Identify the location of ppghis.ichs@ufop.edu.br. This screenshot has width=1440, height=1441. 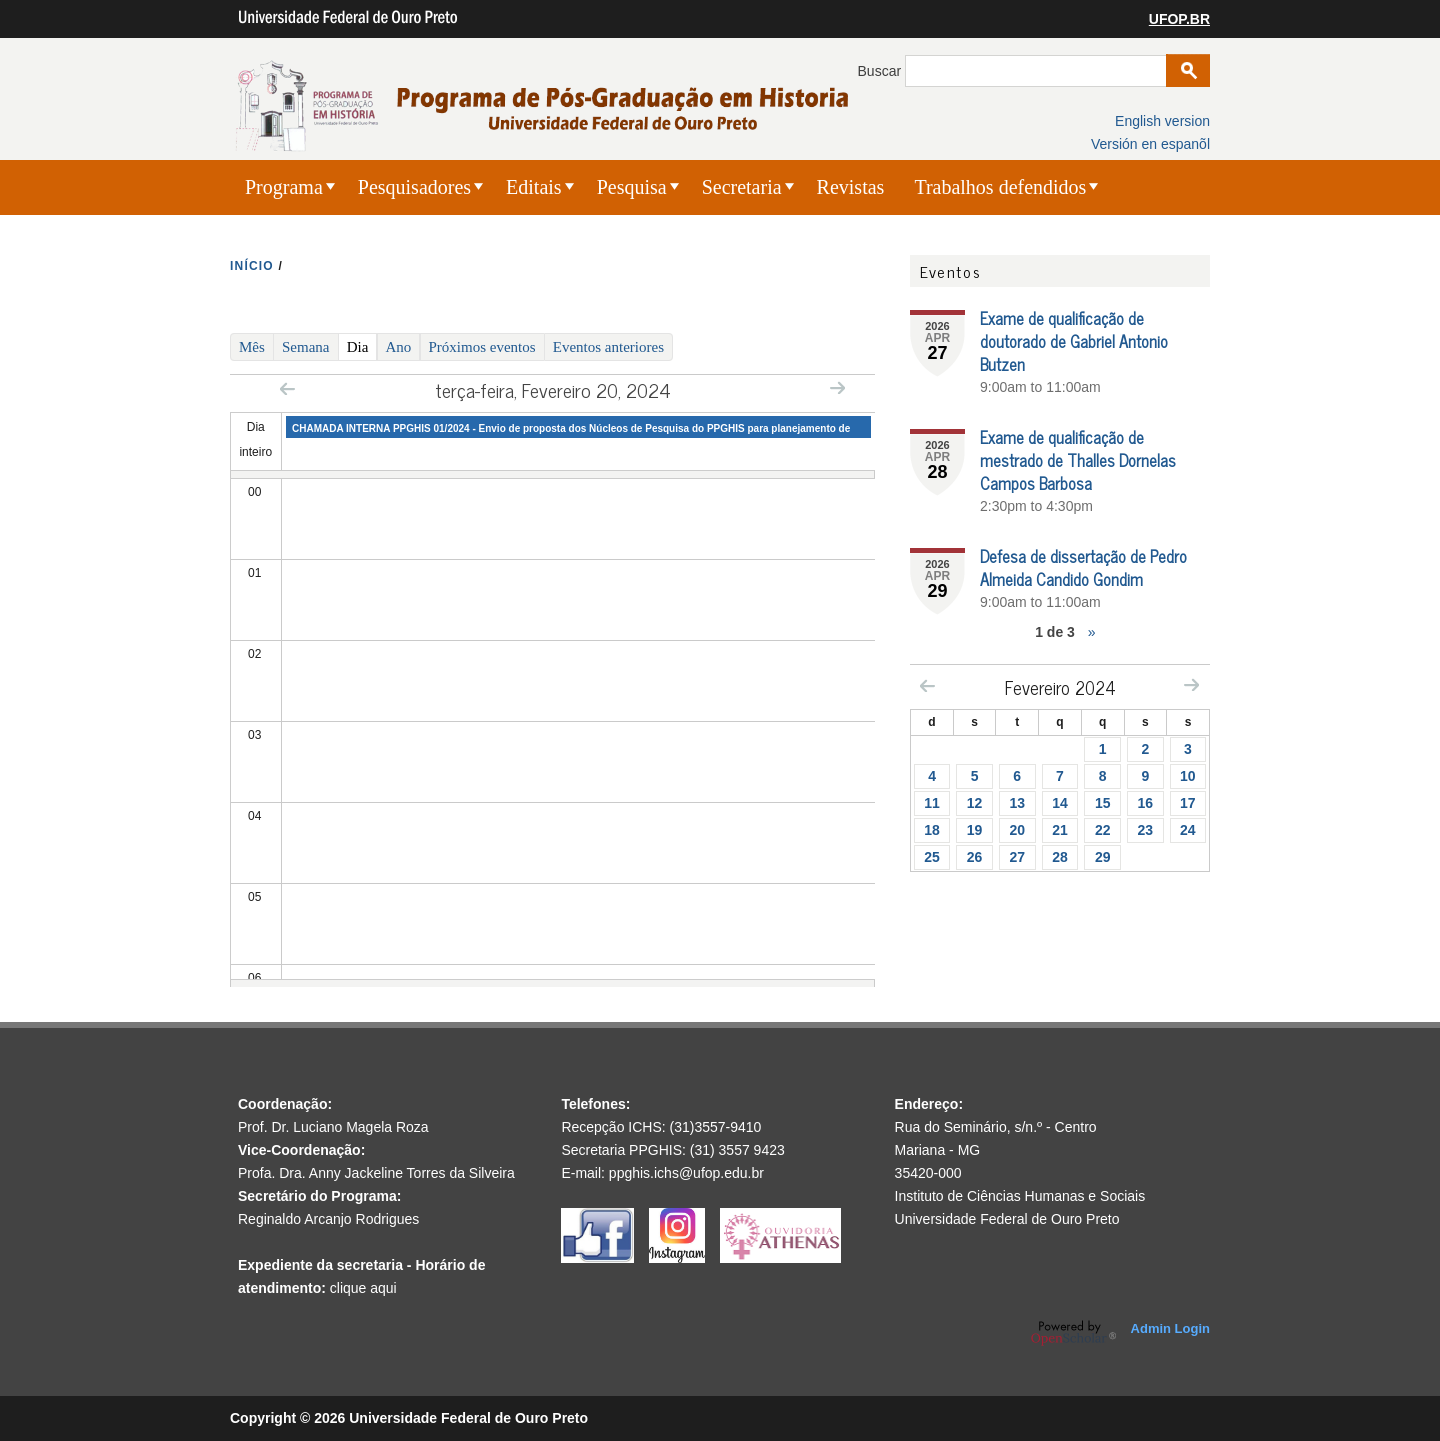
(686, 1173).